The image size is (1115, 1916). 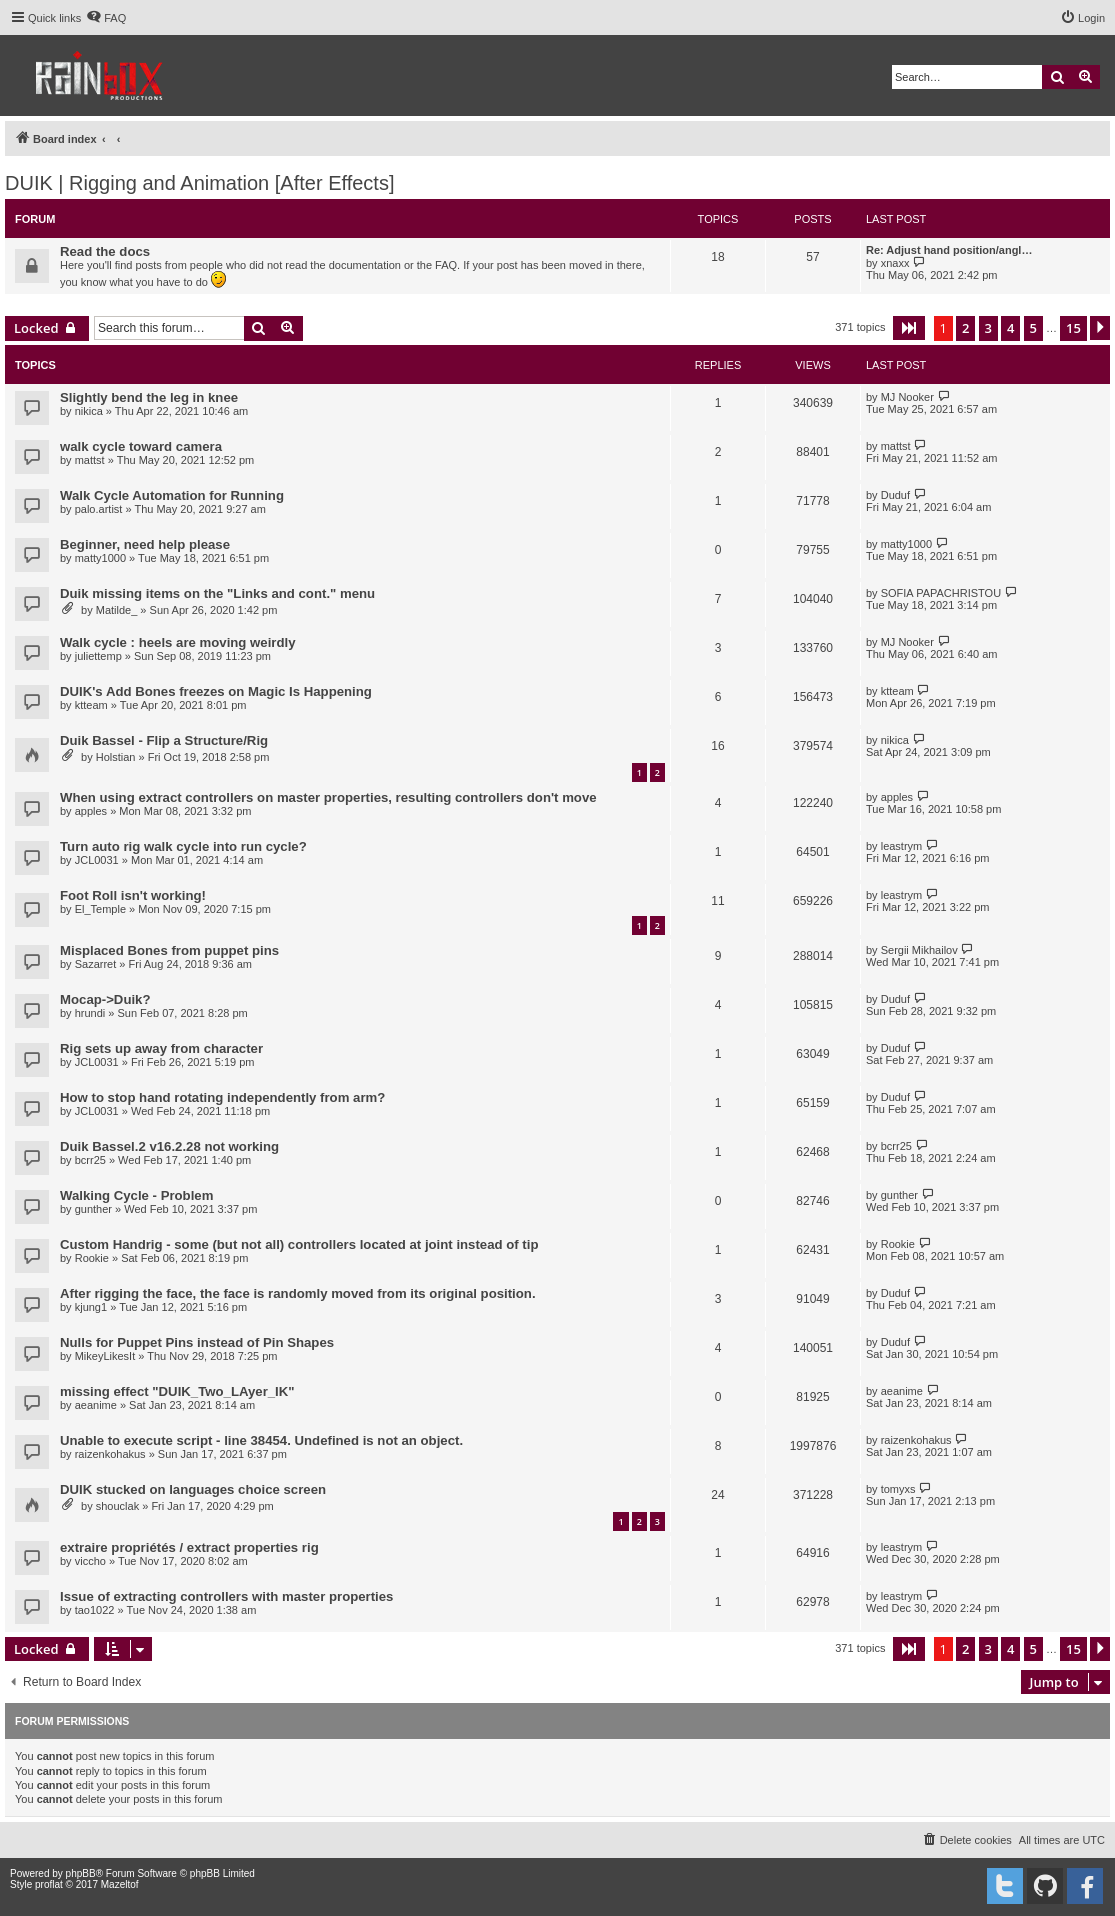 What do you see at coordinates (90, 1160) in the screenshot?
I see `bcrr25` at bounding box center [90, 1160].